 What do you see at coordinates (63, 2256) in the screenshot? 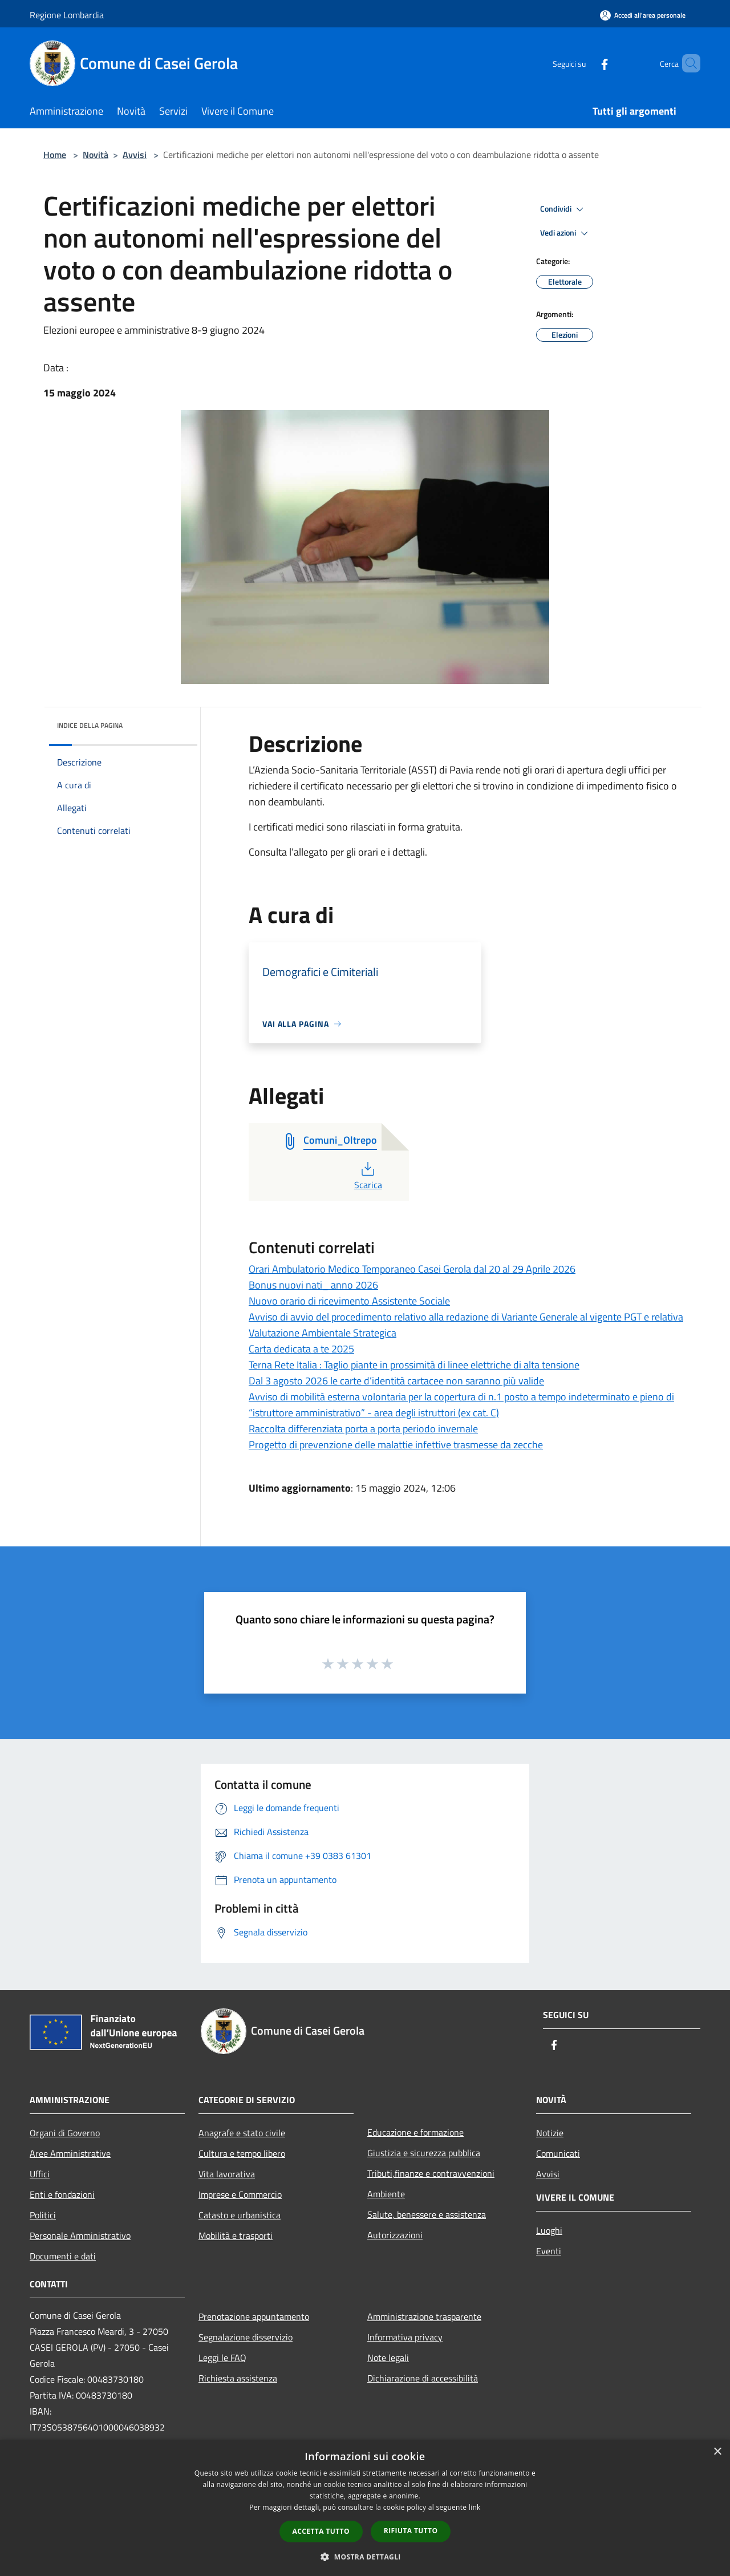
I see `Documenti e dati` at bounding box center [63, 2256].